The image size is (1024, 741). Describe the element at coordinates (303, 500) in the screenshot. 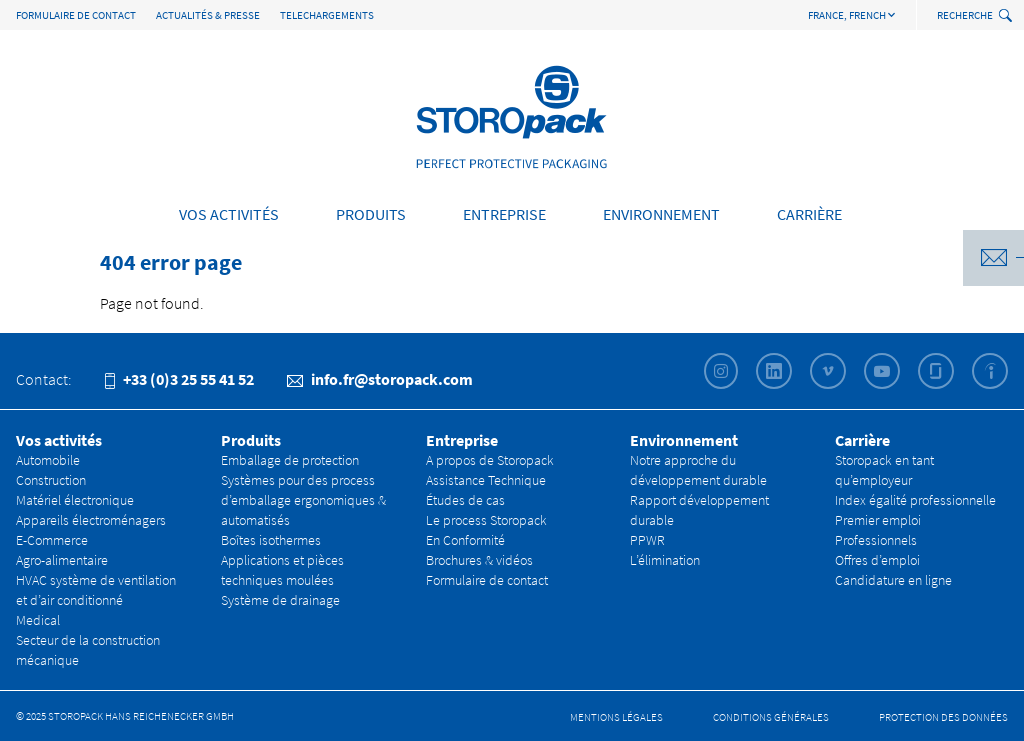

I see `Systèmes pour des process d’emballage ergonomiques & automatisés` at that location.